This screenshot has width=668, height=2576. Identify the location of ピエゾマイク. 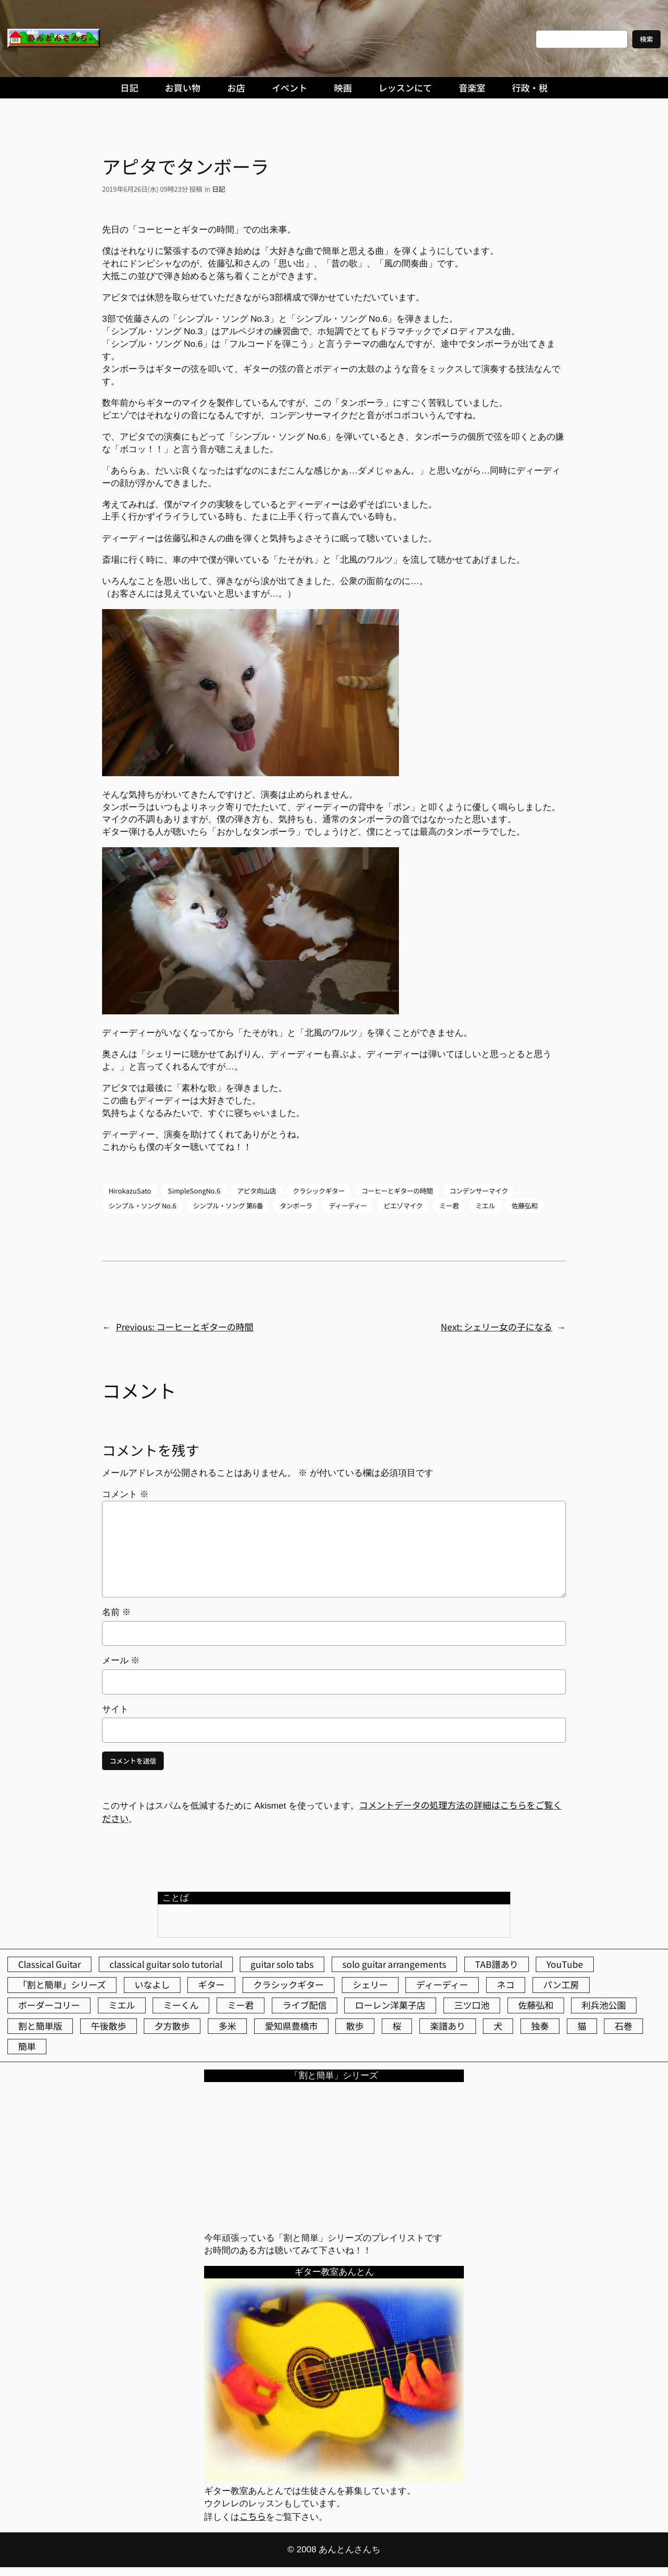
(403, 1205).